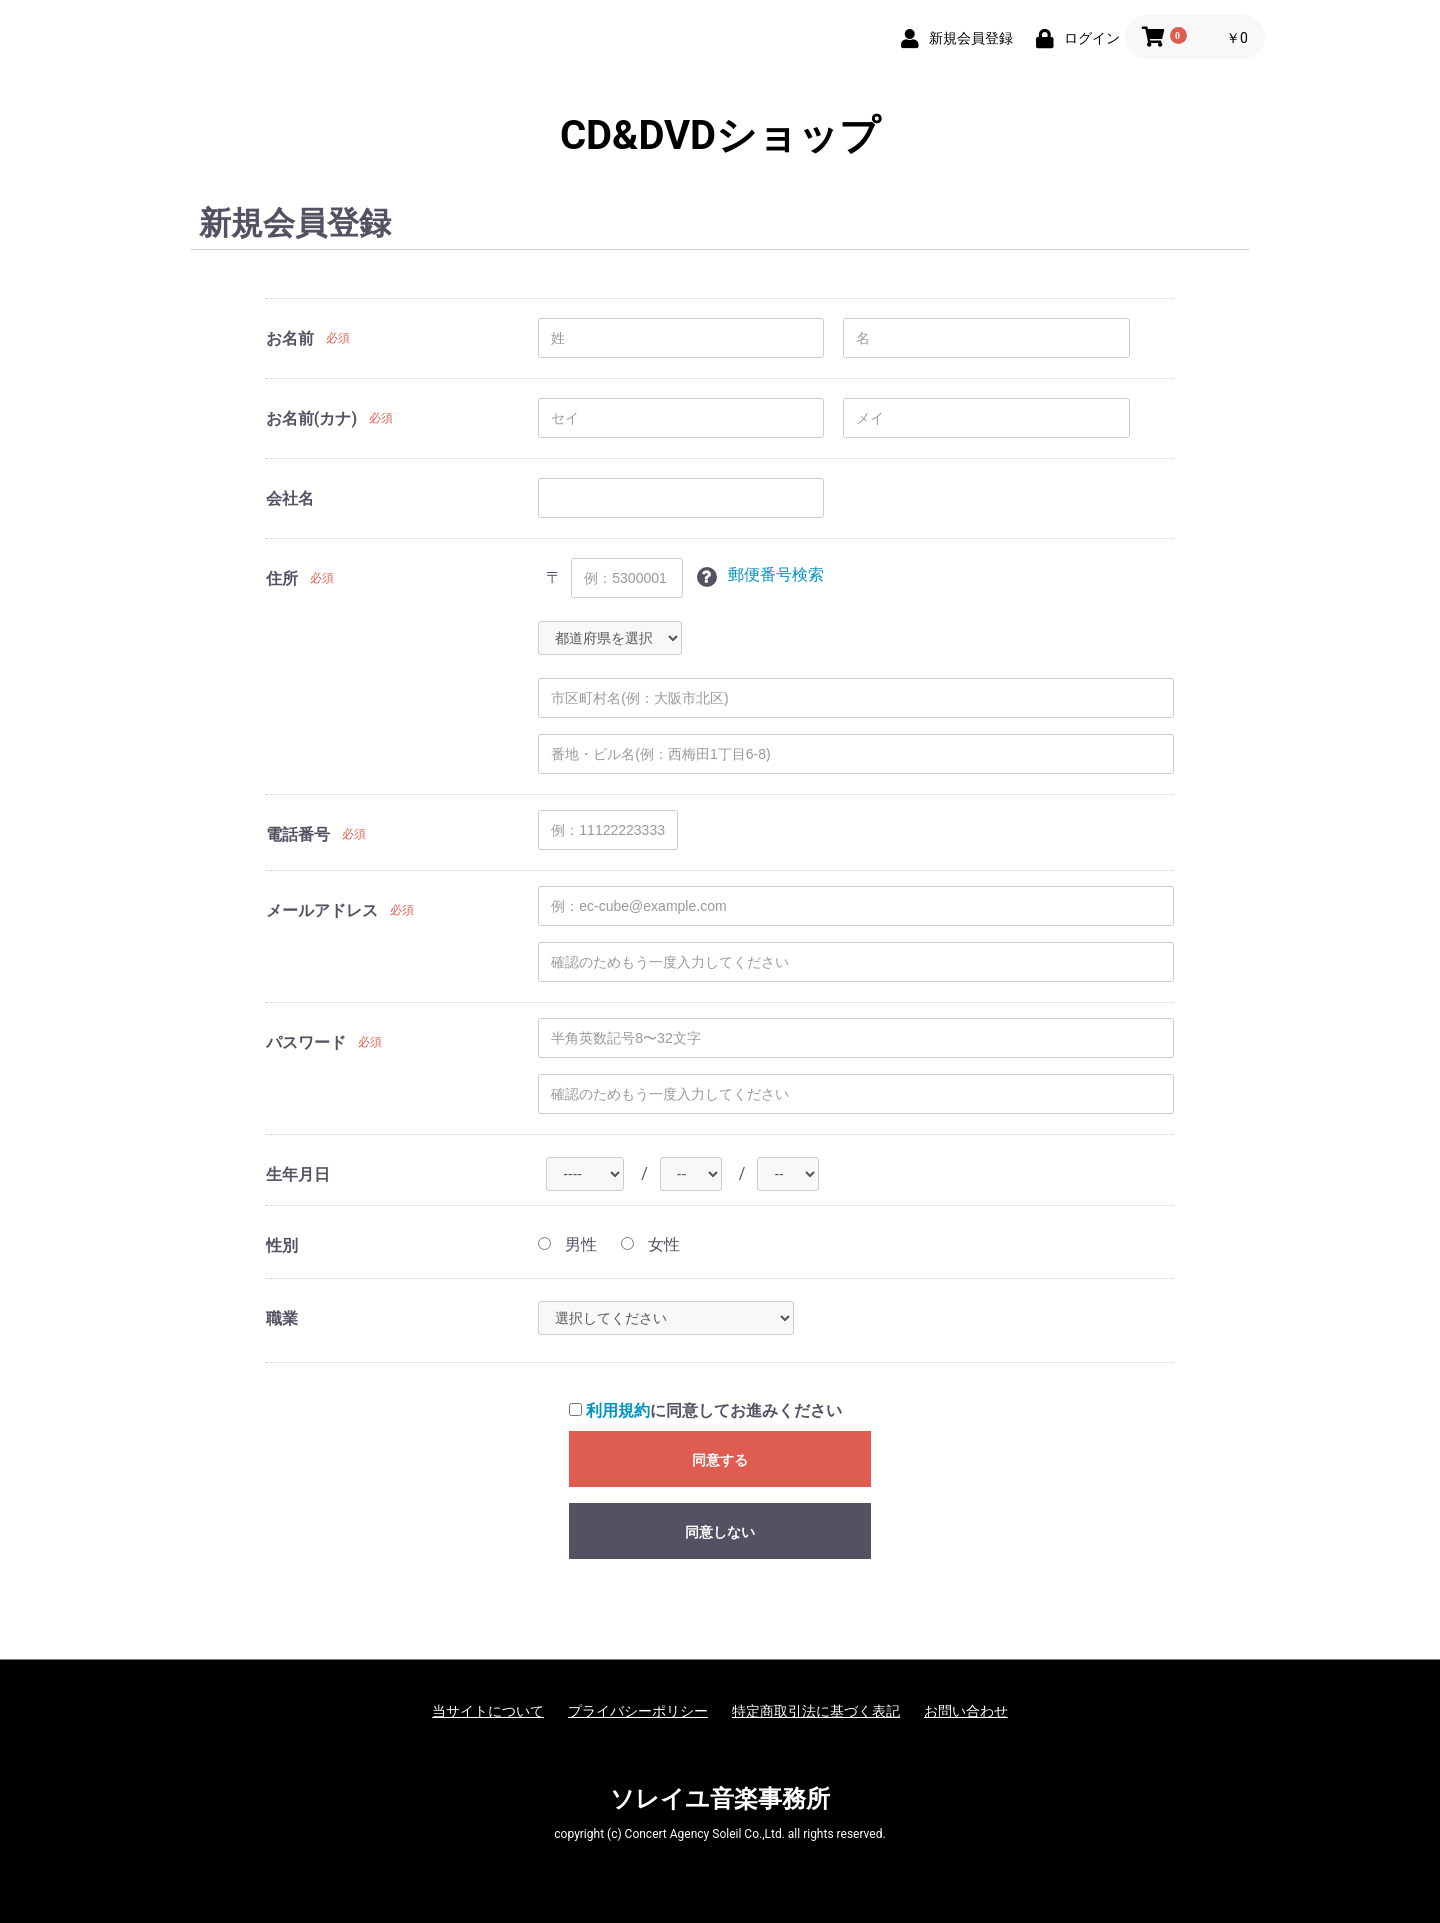 The height and width of the screenshot is (1923, 1440). I want to click on プライバシーポリシー, so click(638, 1711).